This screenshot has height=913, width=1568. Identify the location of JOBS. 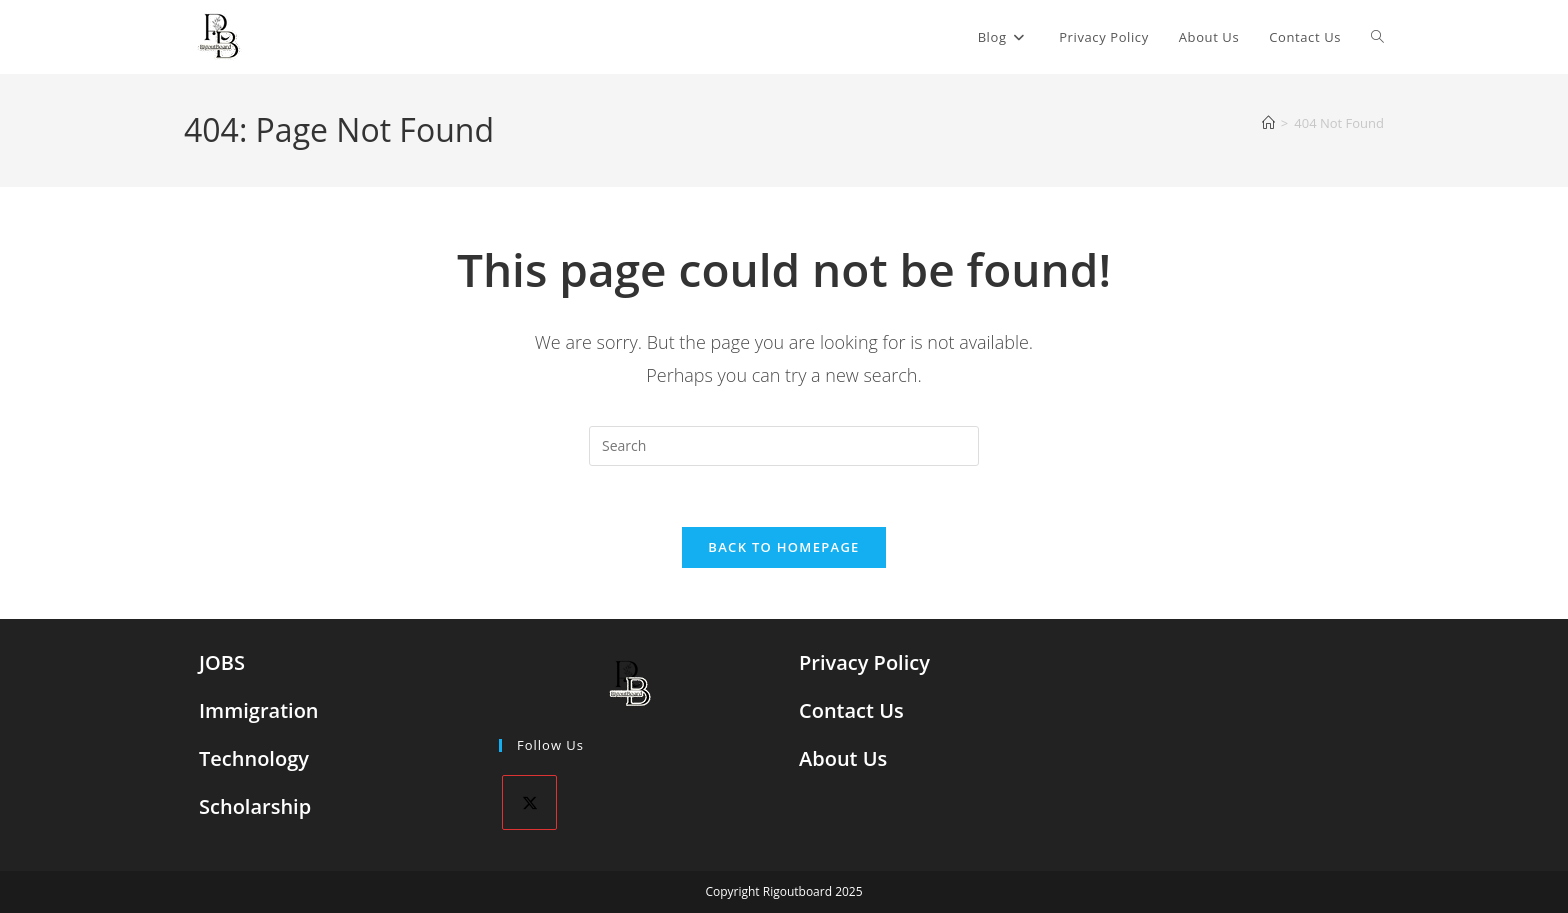
(222, 662).